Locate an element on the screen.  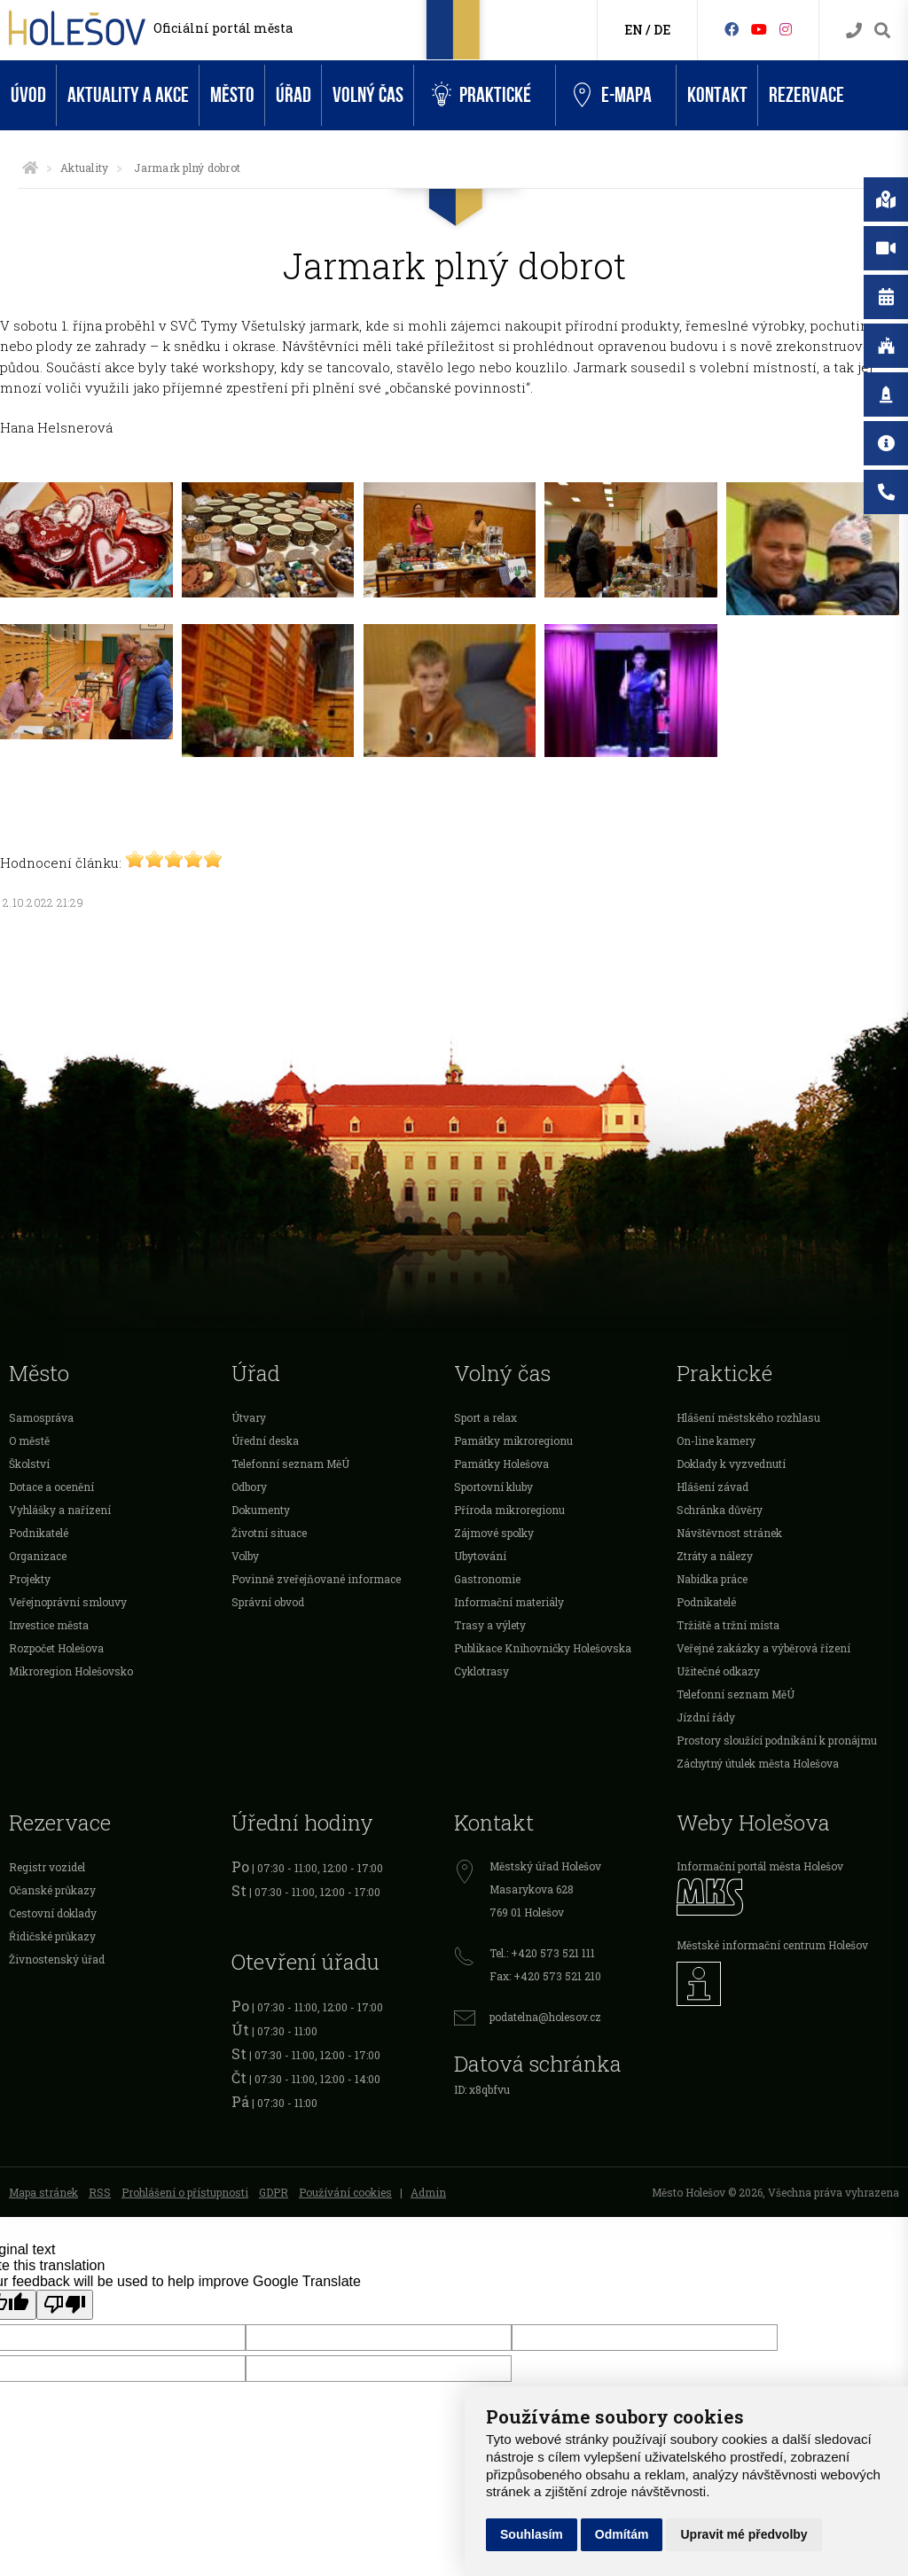
Očanské průkazy is located at coordinates (52, 1890).